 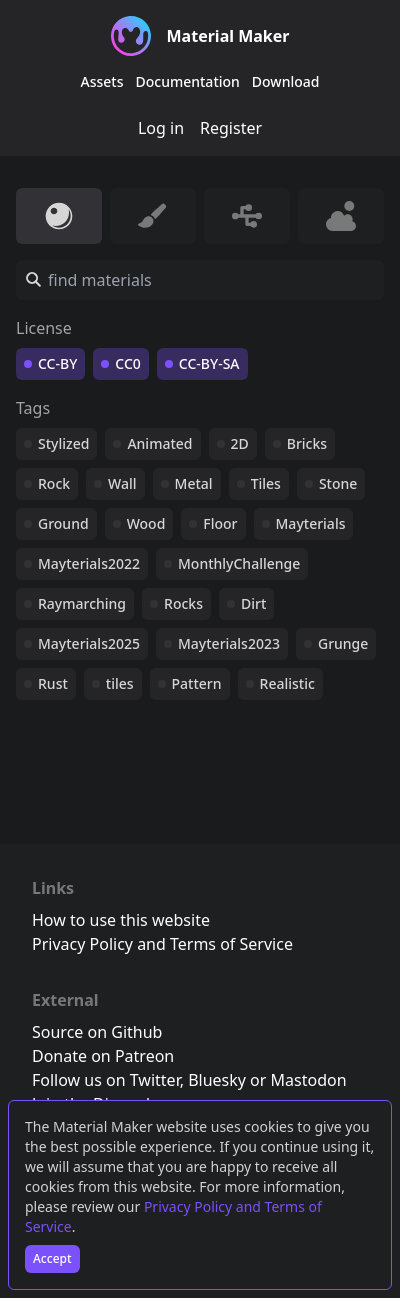 What do you see at coordinates (159, 443) in the screenshot?
I see `Animated` at bounding box center [159, 443].